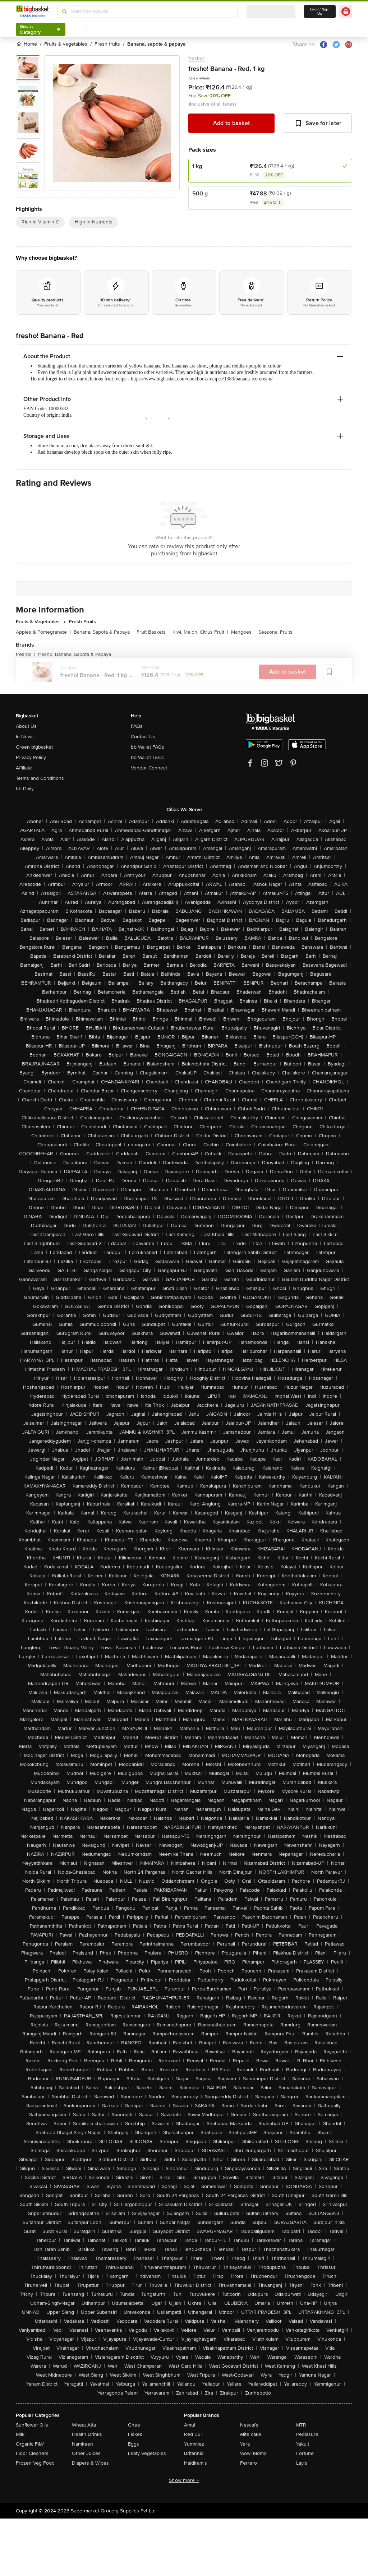 The image size is (368, 2576). What do you see at coordinates (74, 654) in the screenshot?
I see `fresho! Banana, Sapota & Papaya` at bounding box center [74, 654].